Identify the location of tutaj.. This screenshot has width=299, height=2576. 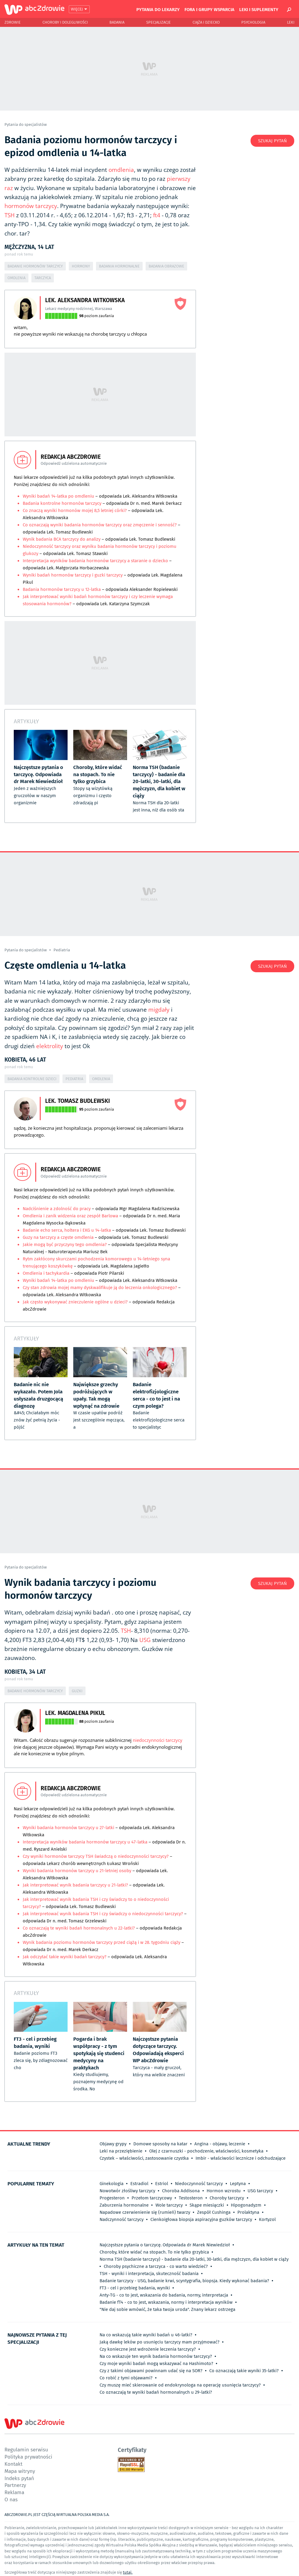
(127, 2572).